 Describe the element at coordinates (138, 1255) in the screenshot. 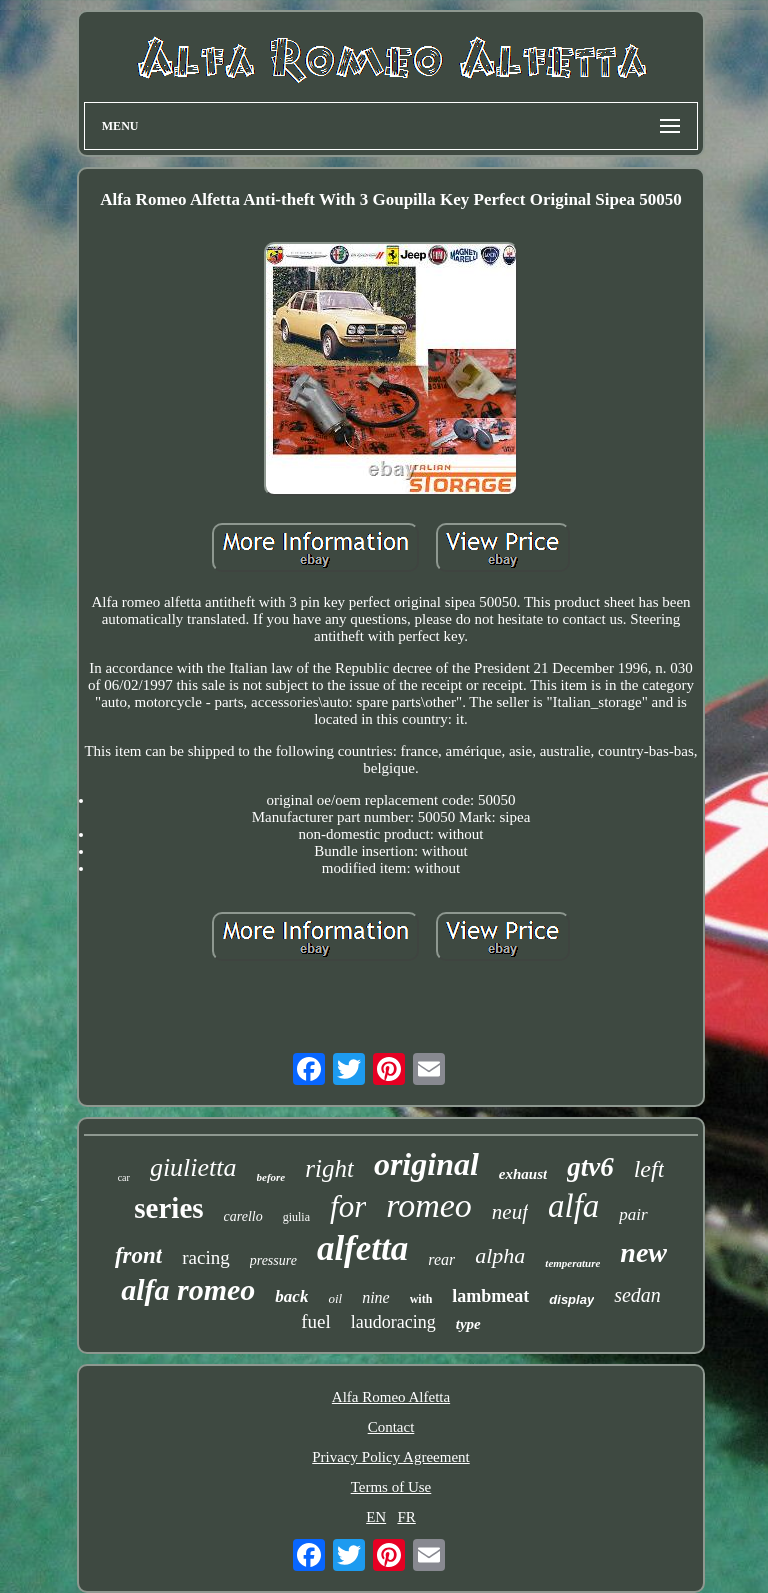

I see `front` at that location.